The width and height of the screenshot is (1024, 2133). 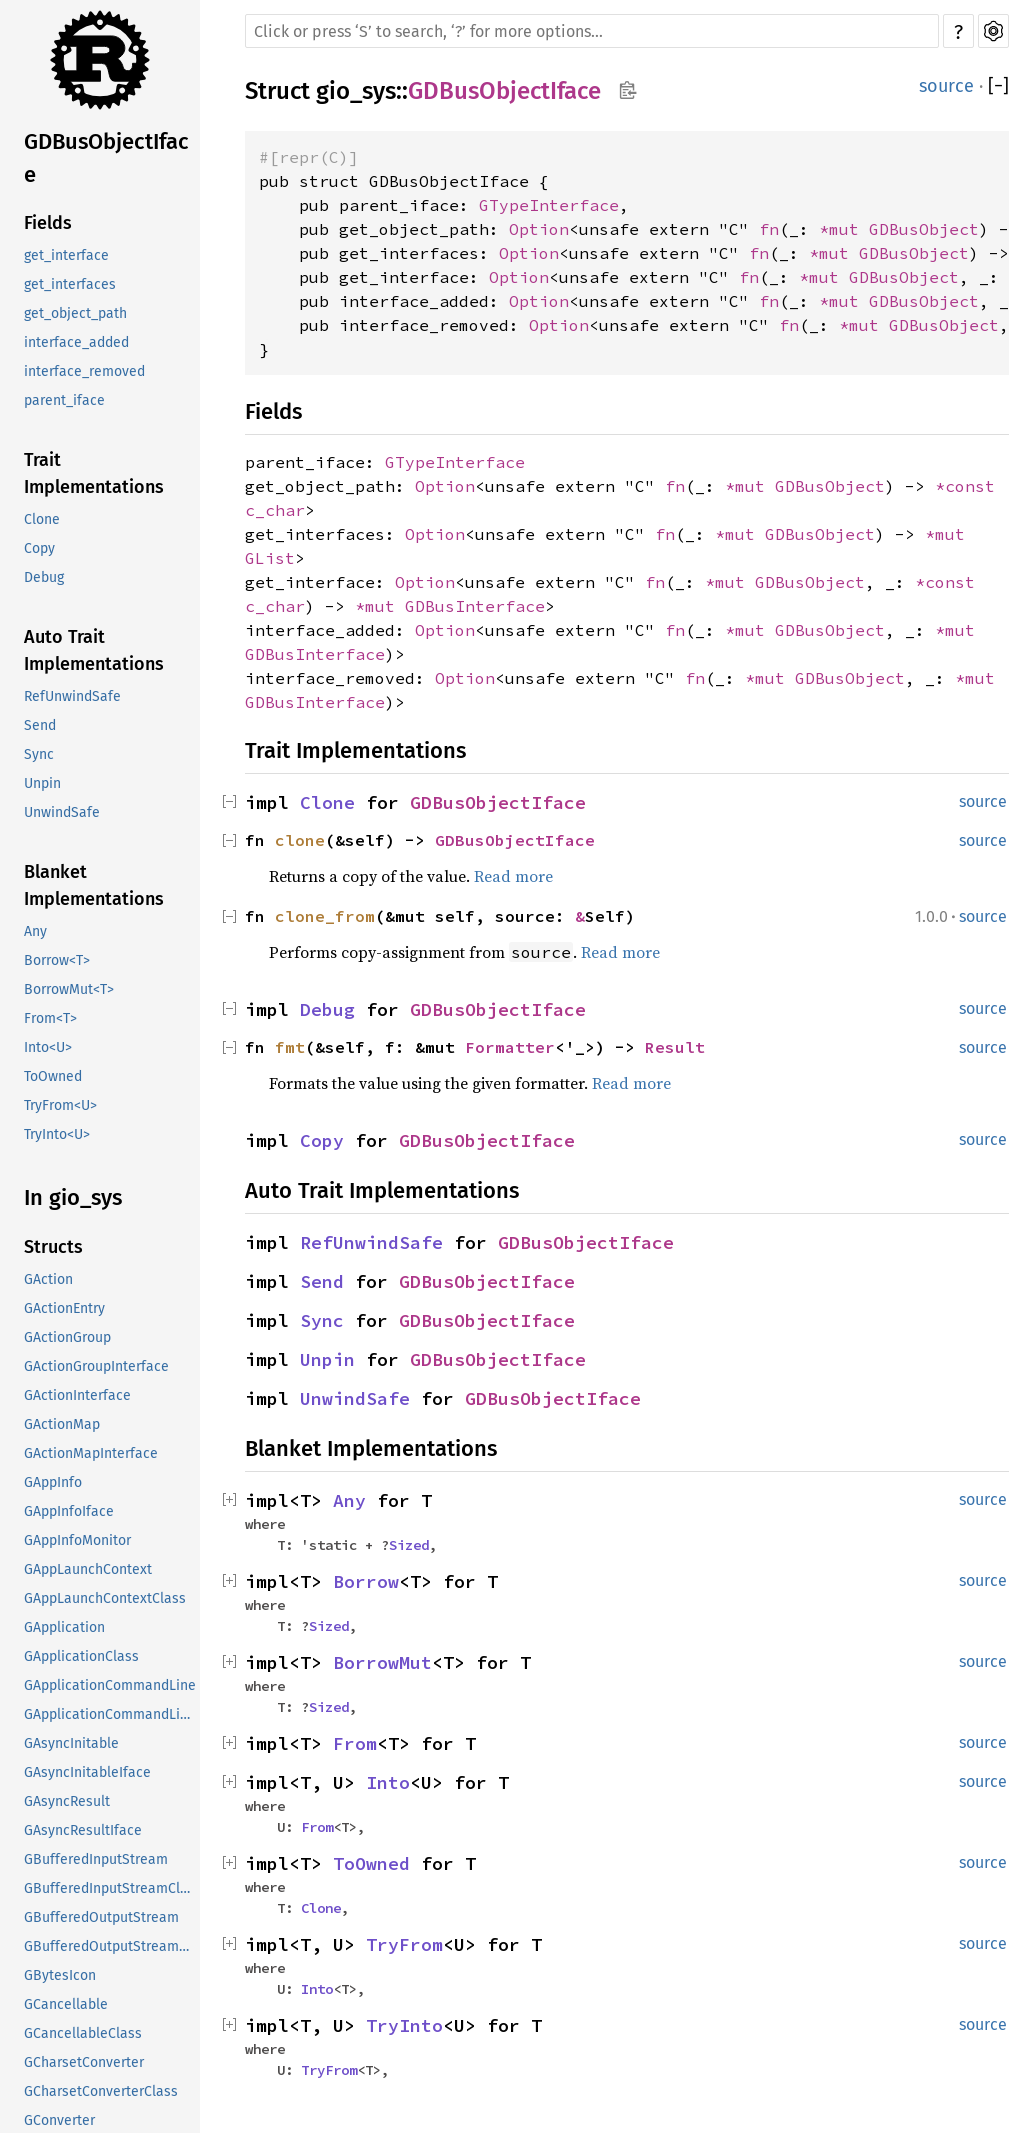 I want to click on GCharsetConverter, so click(x=84, y=2062).